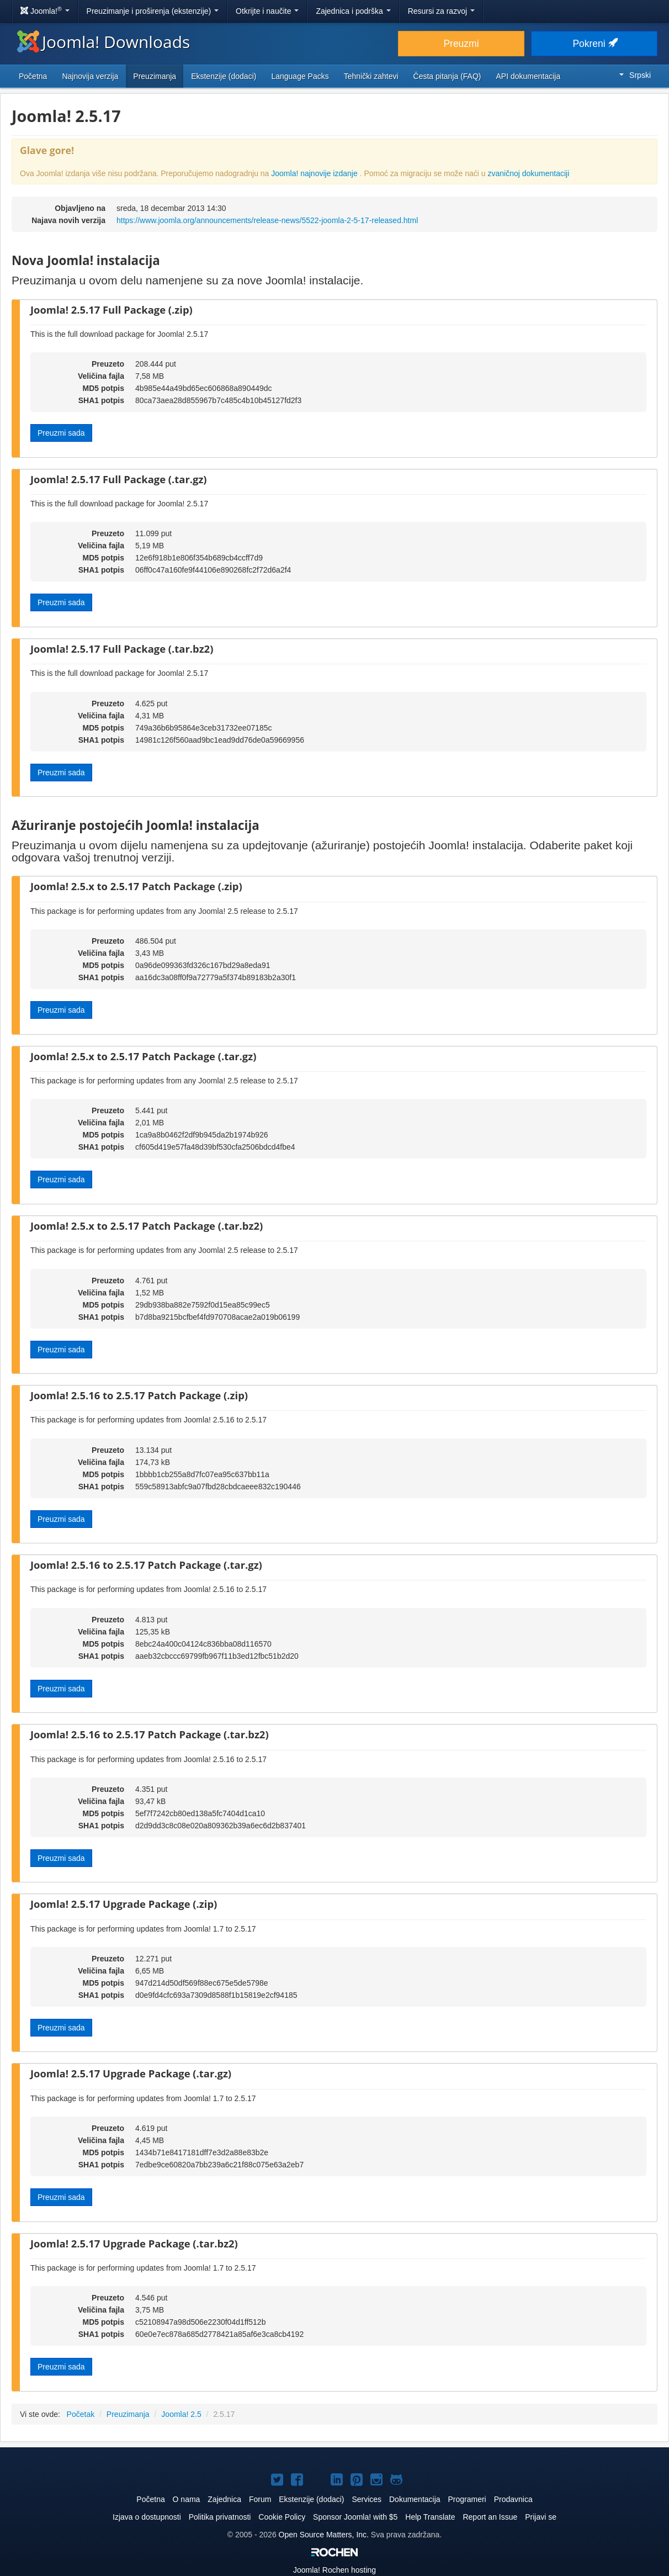  What do you see at coordinates (447, 76) in the screenshot?
I see `Česta pitanja (FAQ)` at bounding box center [447, 76].